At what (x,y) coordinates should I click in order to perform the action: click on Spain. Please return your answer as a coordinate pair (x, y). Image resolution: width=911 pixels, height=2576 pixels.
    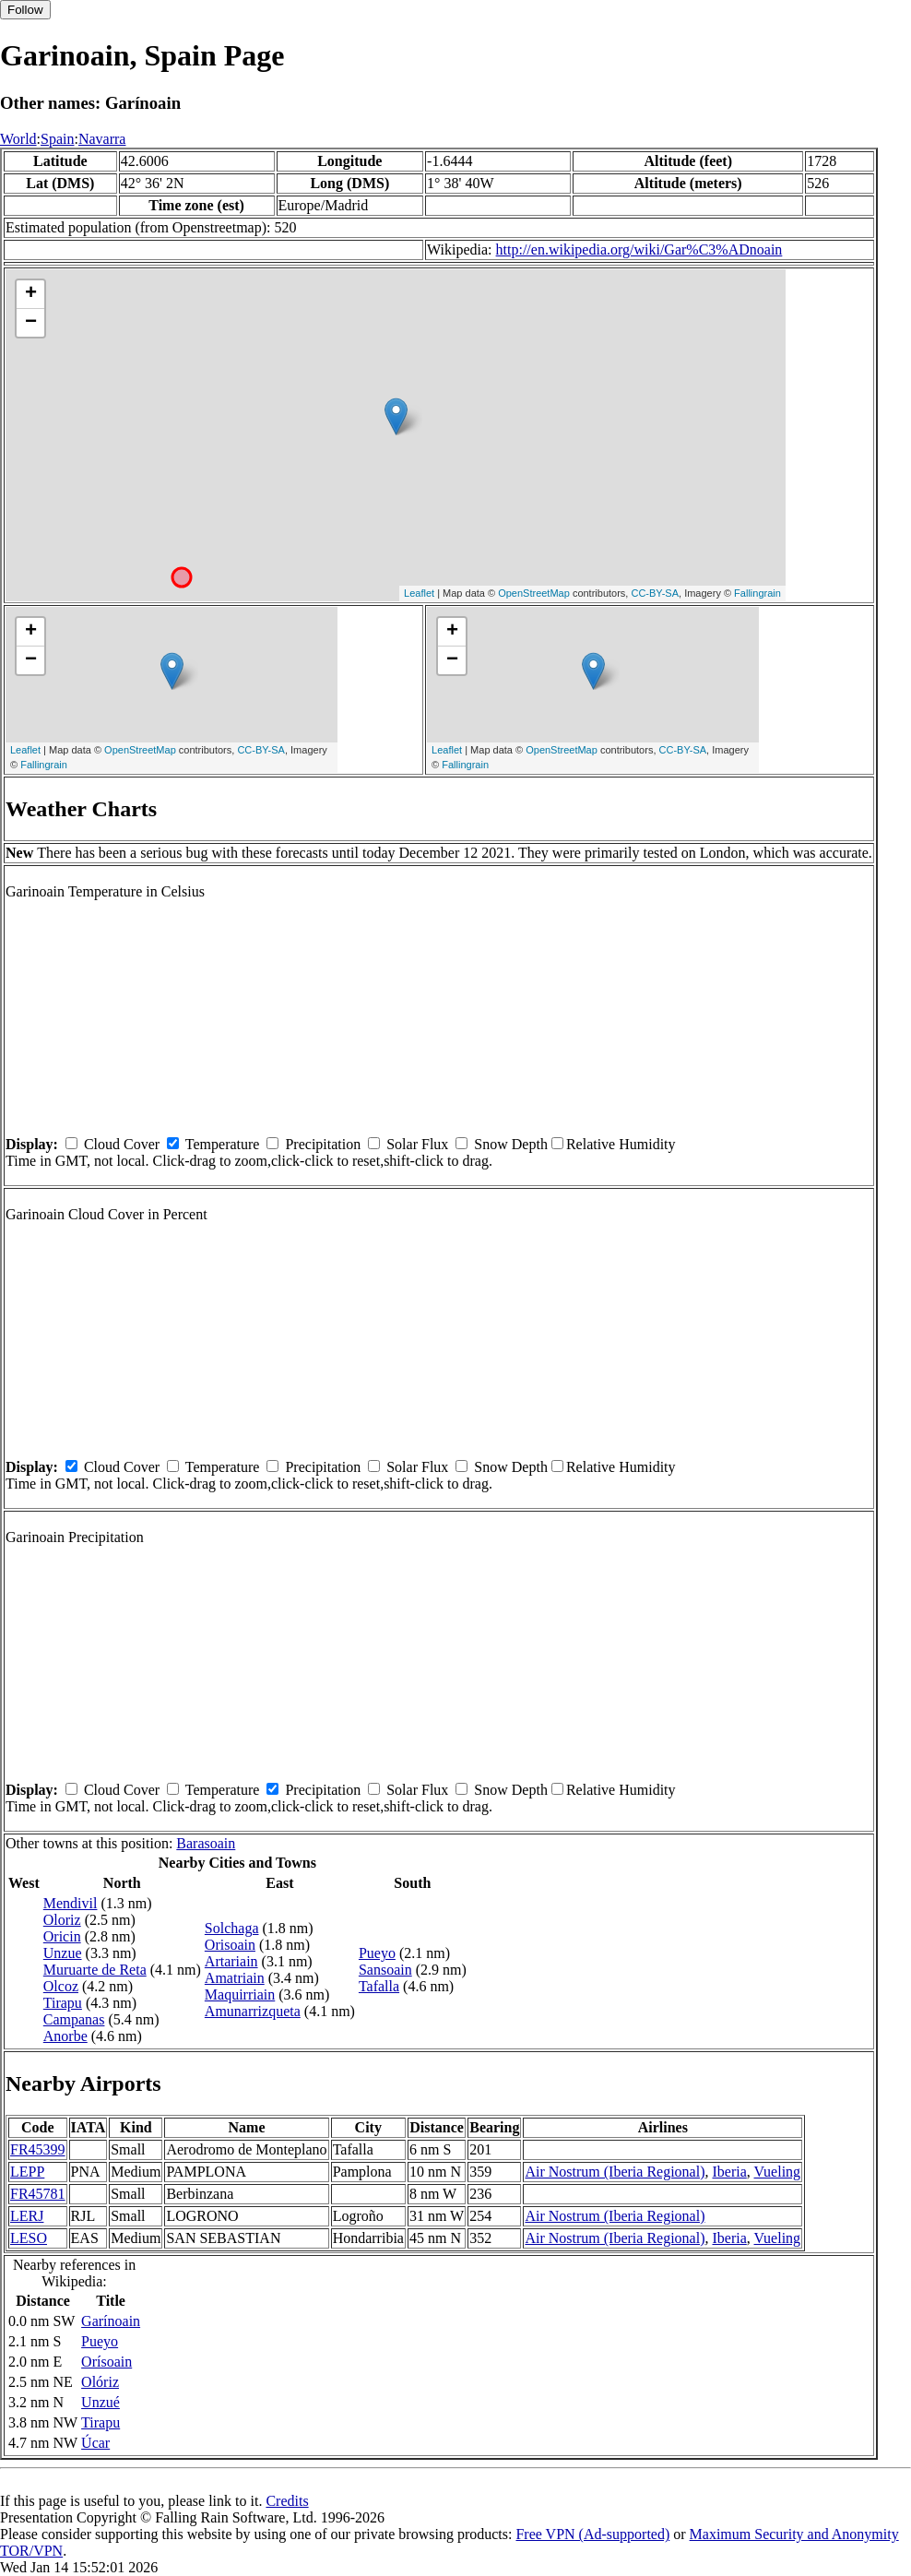
    Looking at the image, I should click on (57, 139).